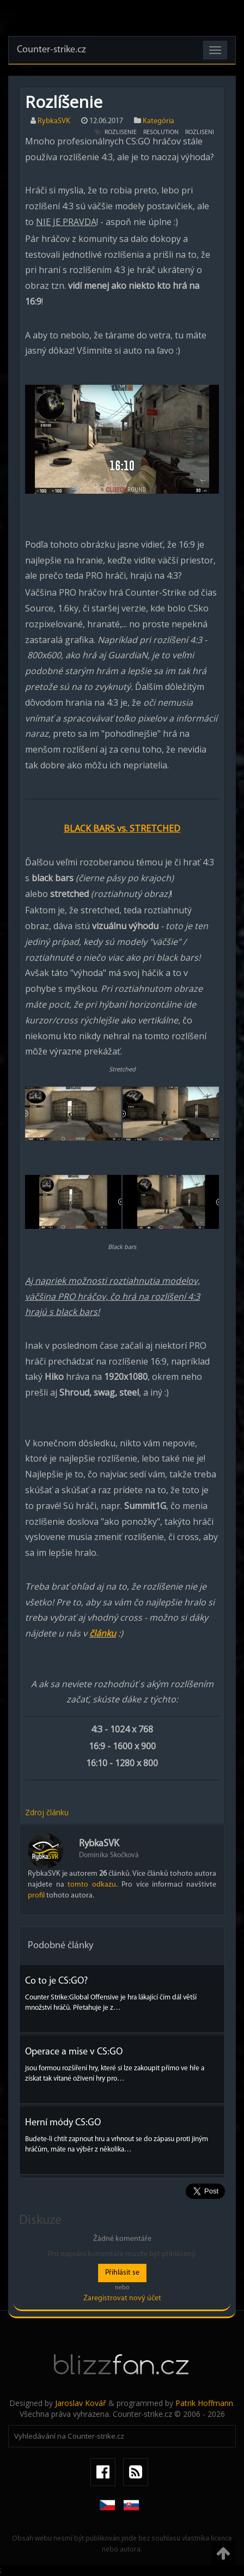  Describe the element at coordinates (199, 132) in the screenshot. I see `rozliseni` at that location.